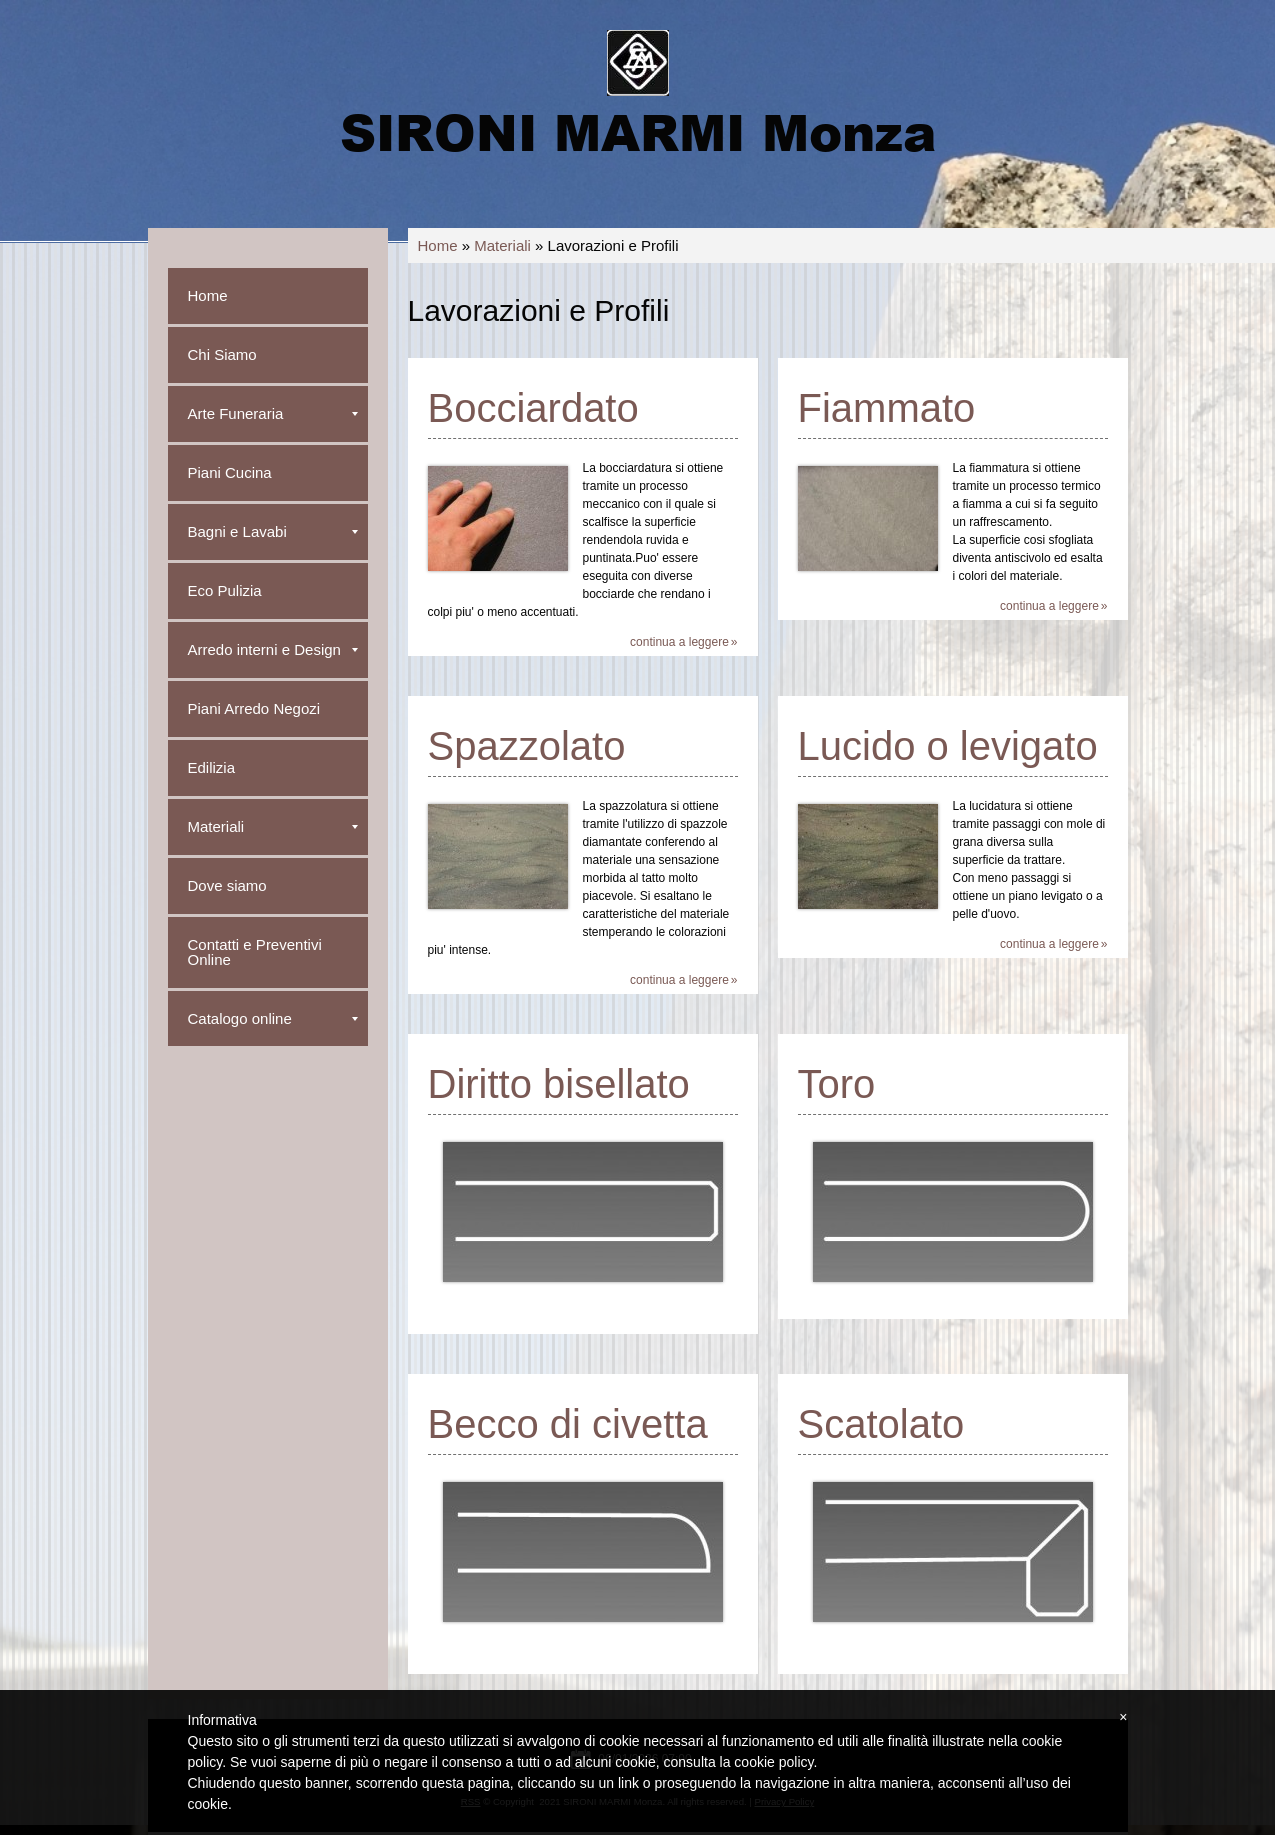  I want to click on SIRONI MARMI Monza, so click(638, 131).